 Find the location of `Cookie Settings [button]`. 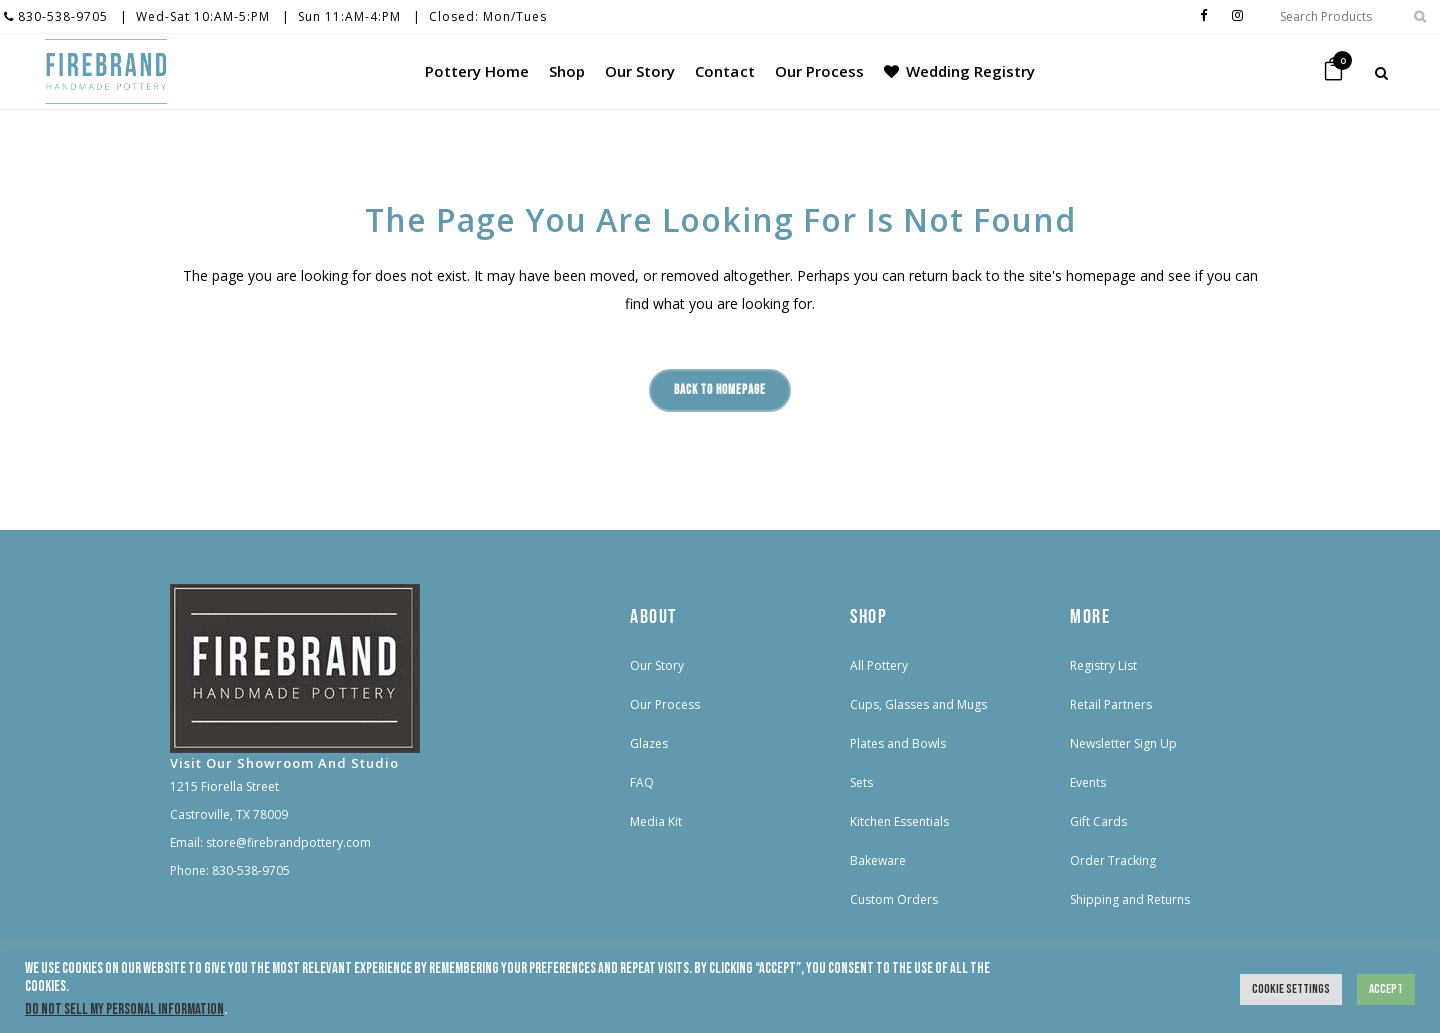

Cookie Settings [button] is located at coordinates (1291, 989).